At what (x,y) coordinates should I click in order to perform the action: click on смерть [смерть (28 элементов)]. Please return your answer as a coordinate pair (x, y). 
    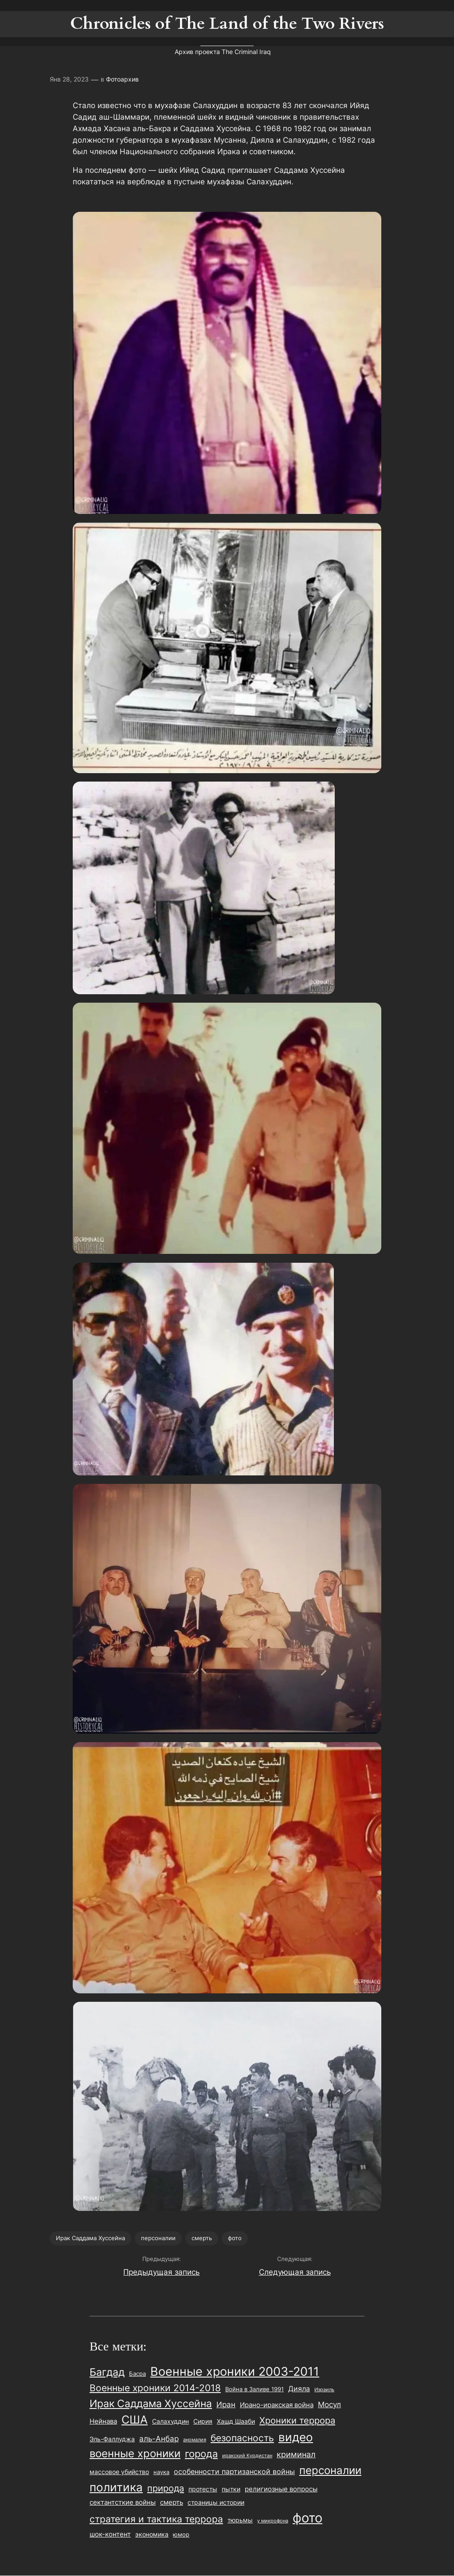
    Looking at the image, I should click on (171, 2502).